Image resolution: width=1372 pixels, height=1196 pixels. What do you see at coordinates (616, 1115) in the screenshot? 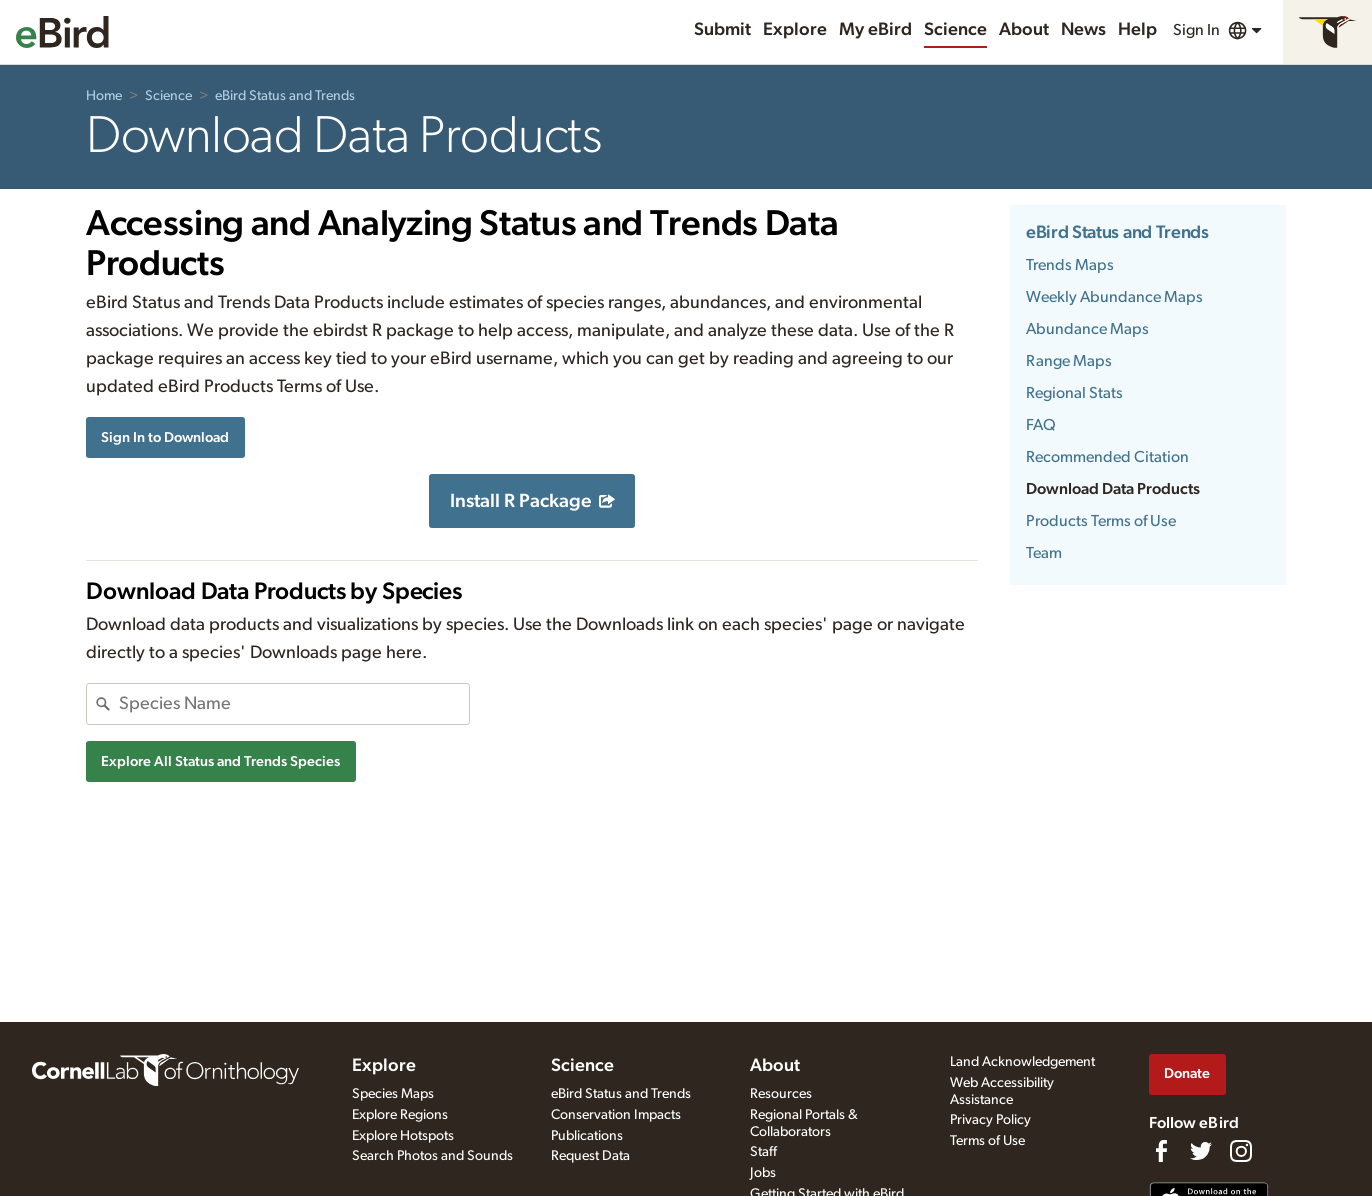
I see `Conservation Impacts` at bounding box center [616, 1115].